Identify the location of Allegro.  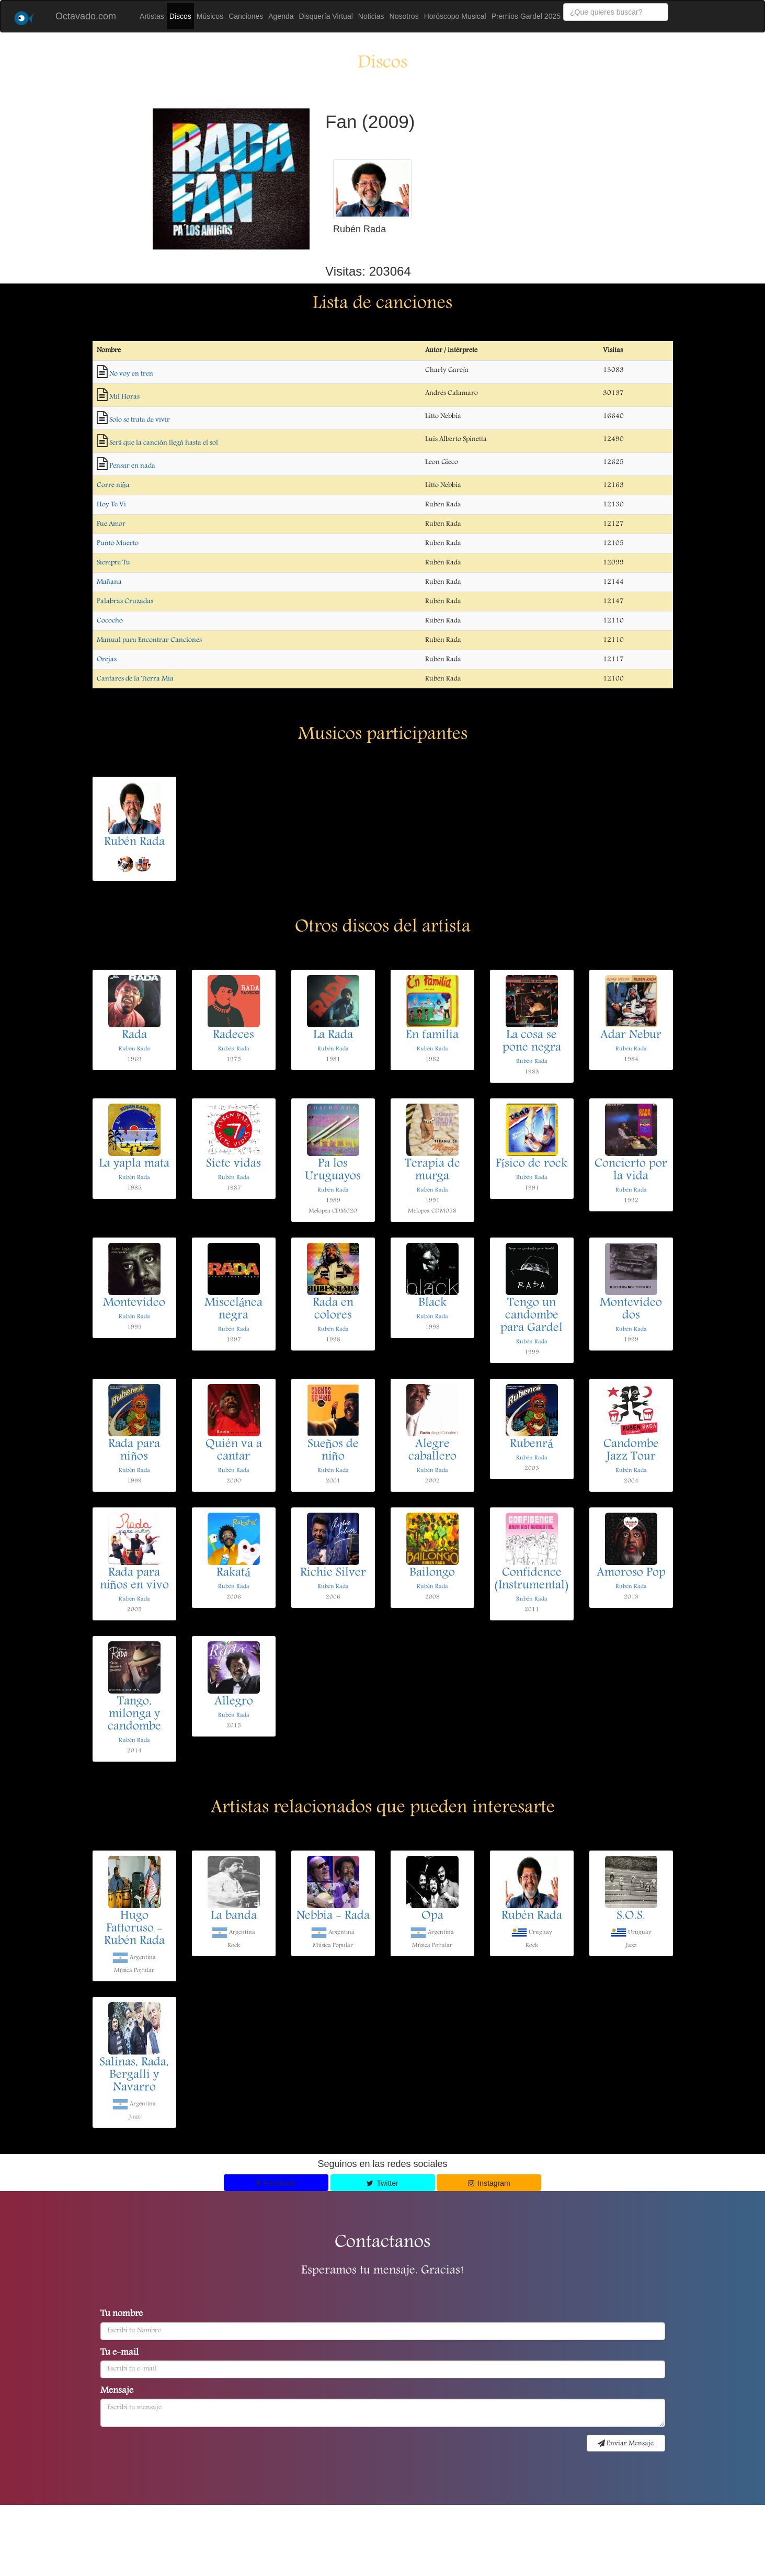
(233, 1702).